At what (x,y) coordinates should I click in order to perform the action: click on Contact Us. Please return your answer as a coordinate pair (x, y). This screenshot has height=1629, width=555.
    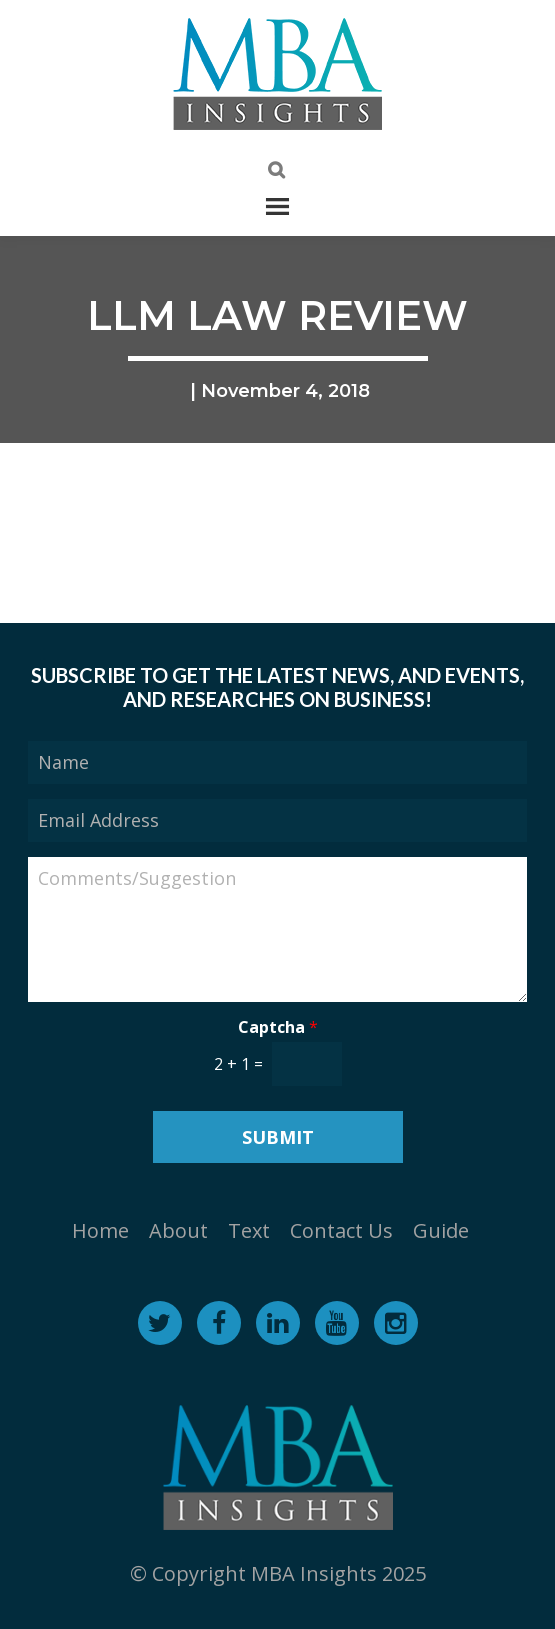
    Looking at the image, I should click on (341, 1230).